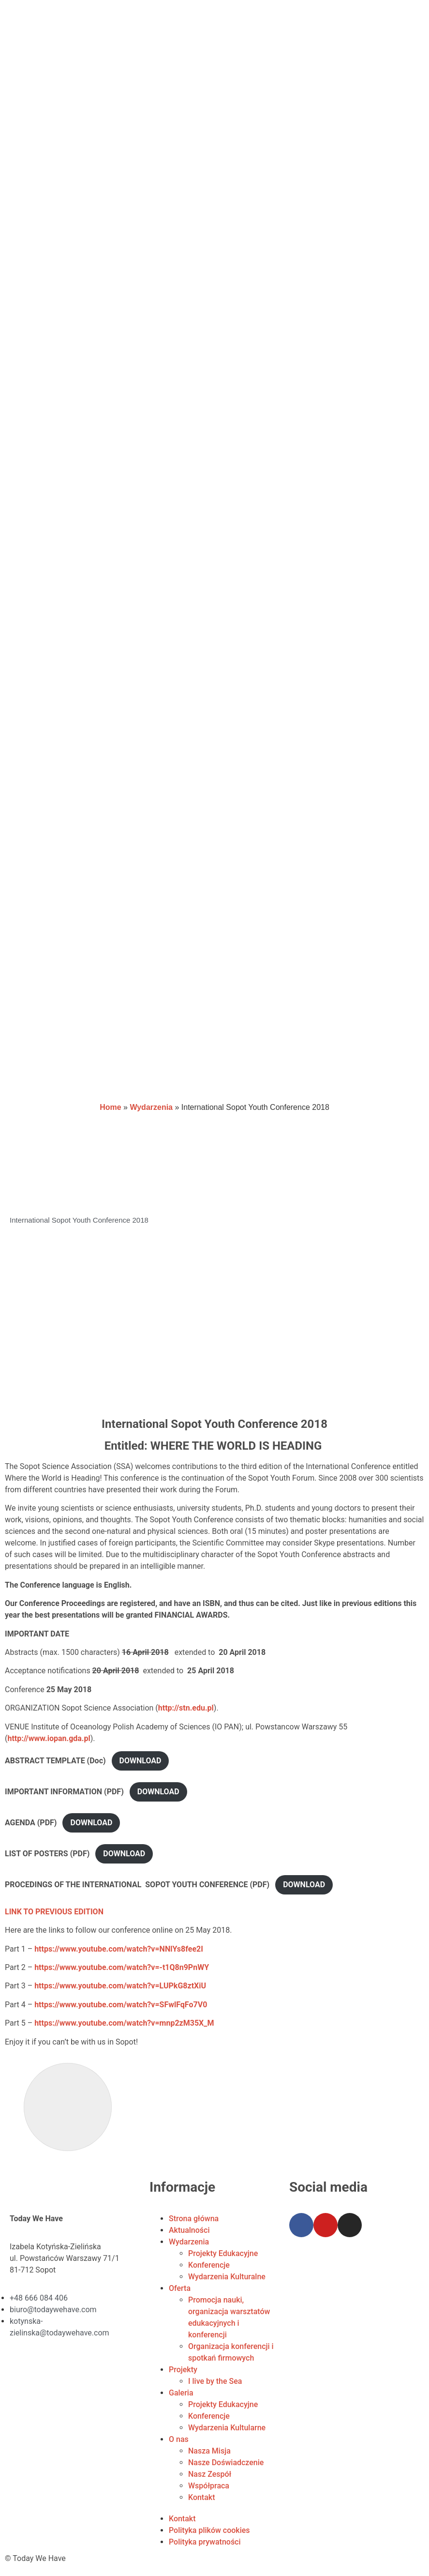 This screenshot has width=429, height=2576. Describe the element at coordinates (186, 1707) in the screenshot. I see `http://stn.edu.pl` at that location.